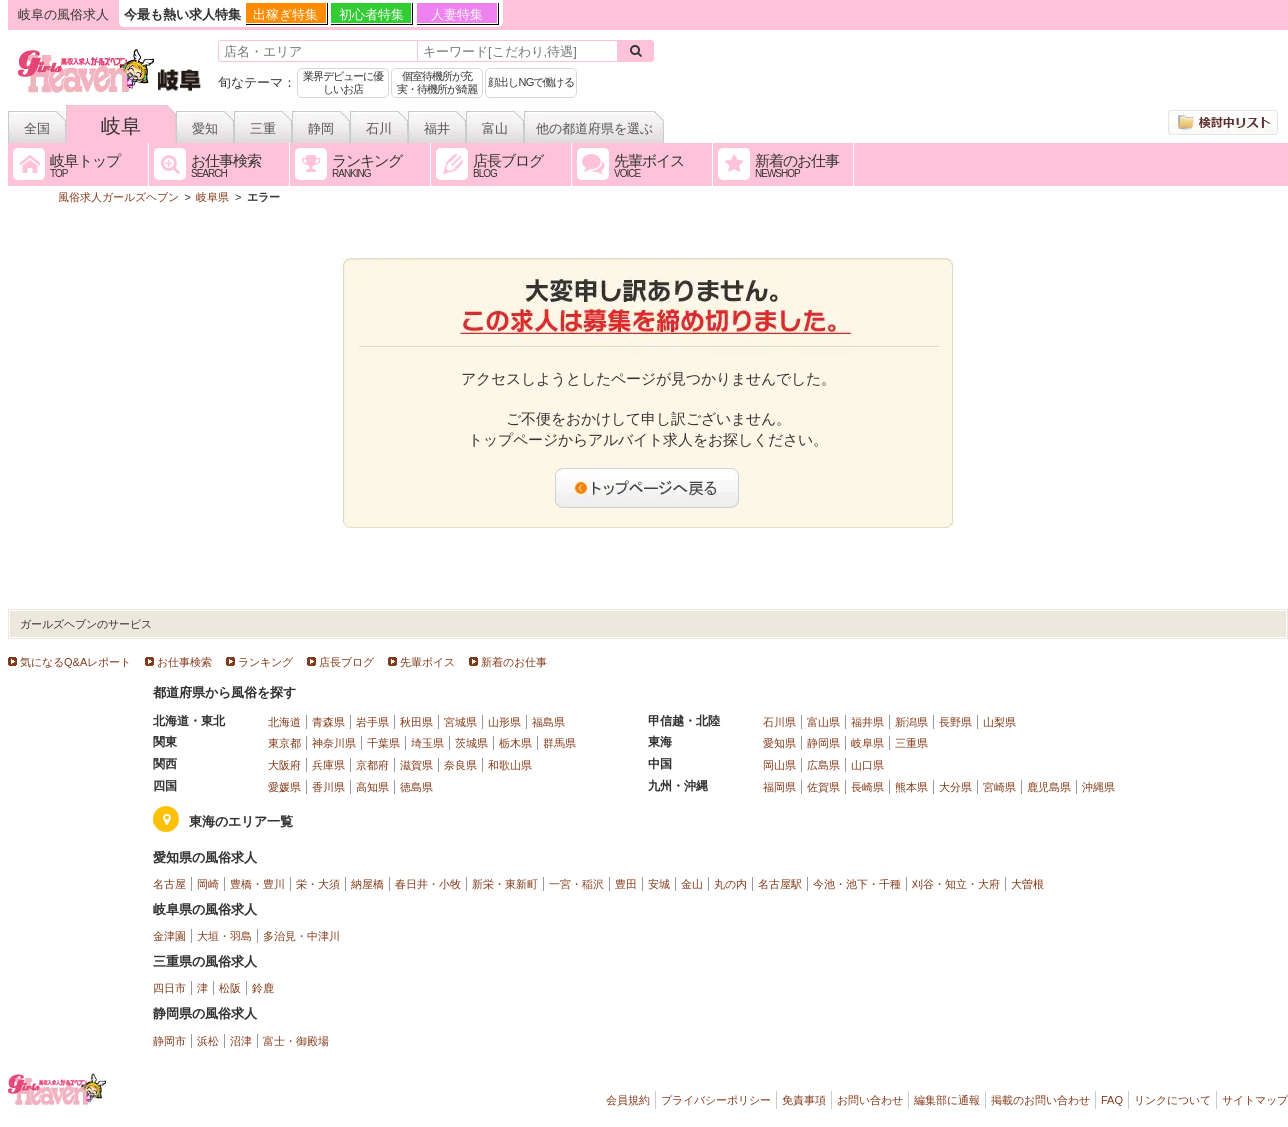 The image size is (1288, 1127). Describe the element at coordinates (416, 787) in the screenshot. I see `徳島県` at that location.